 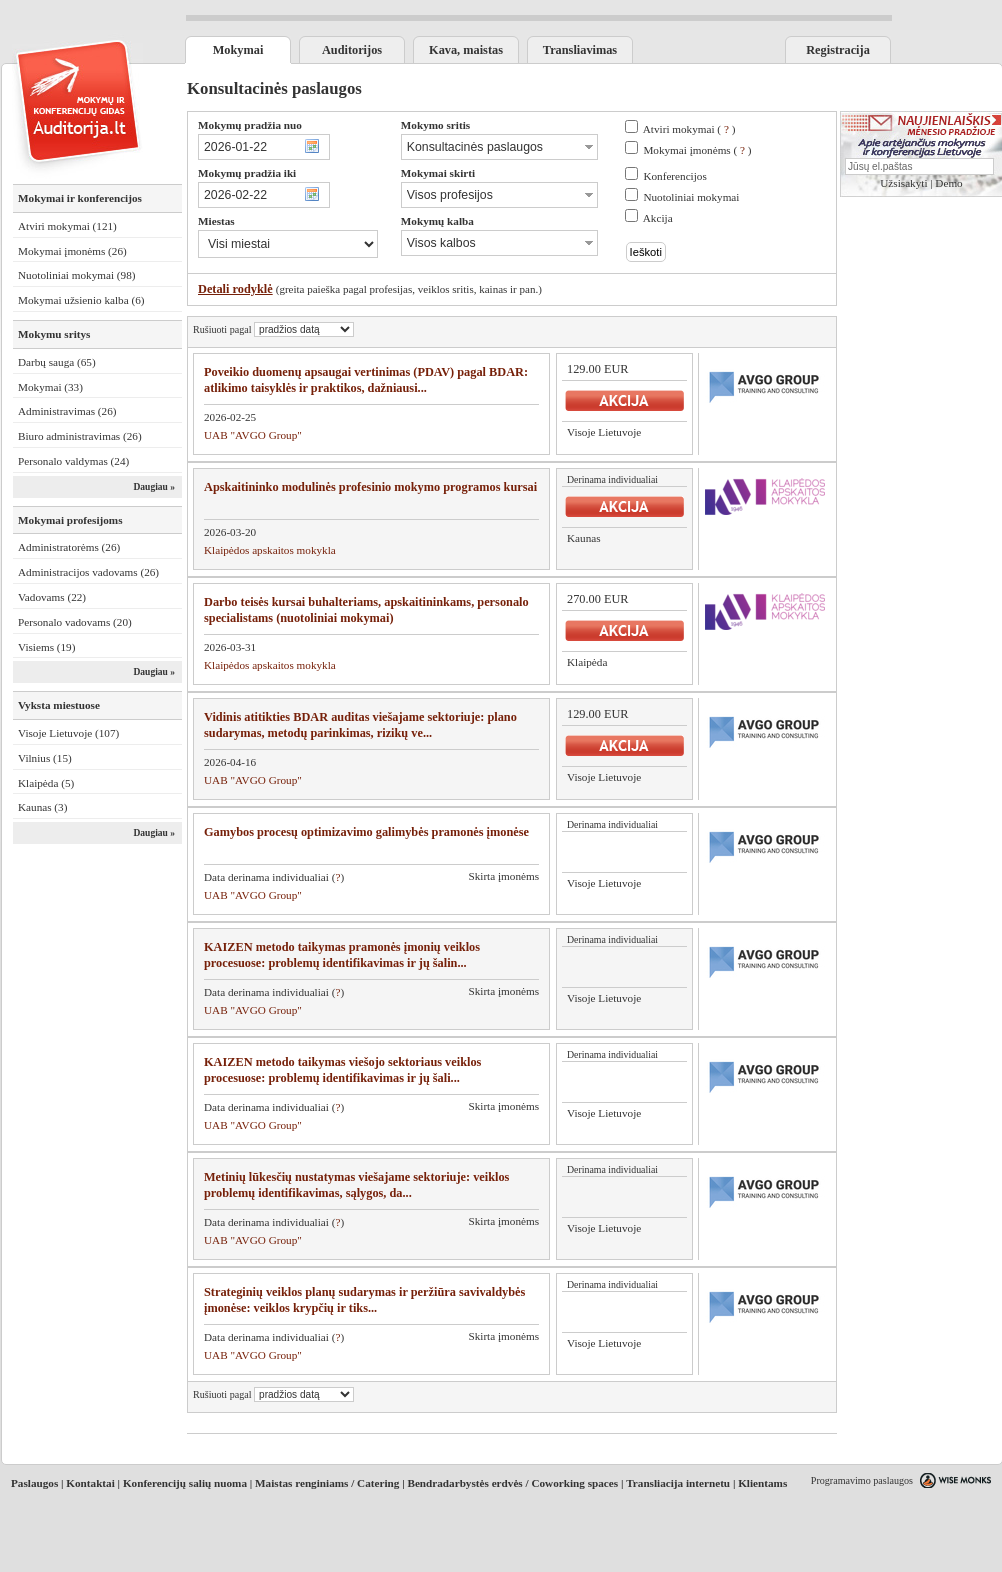 What do you see at coordinates (691, 197) in the screenshot?
I see `Nuotoliniai mokymai` at bounding box center [691, 197].